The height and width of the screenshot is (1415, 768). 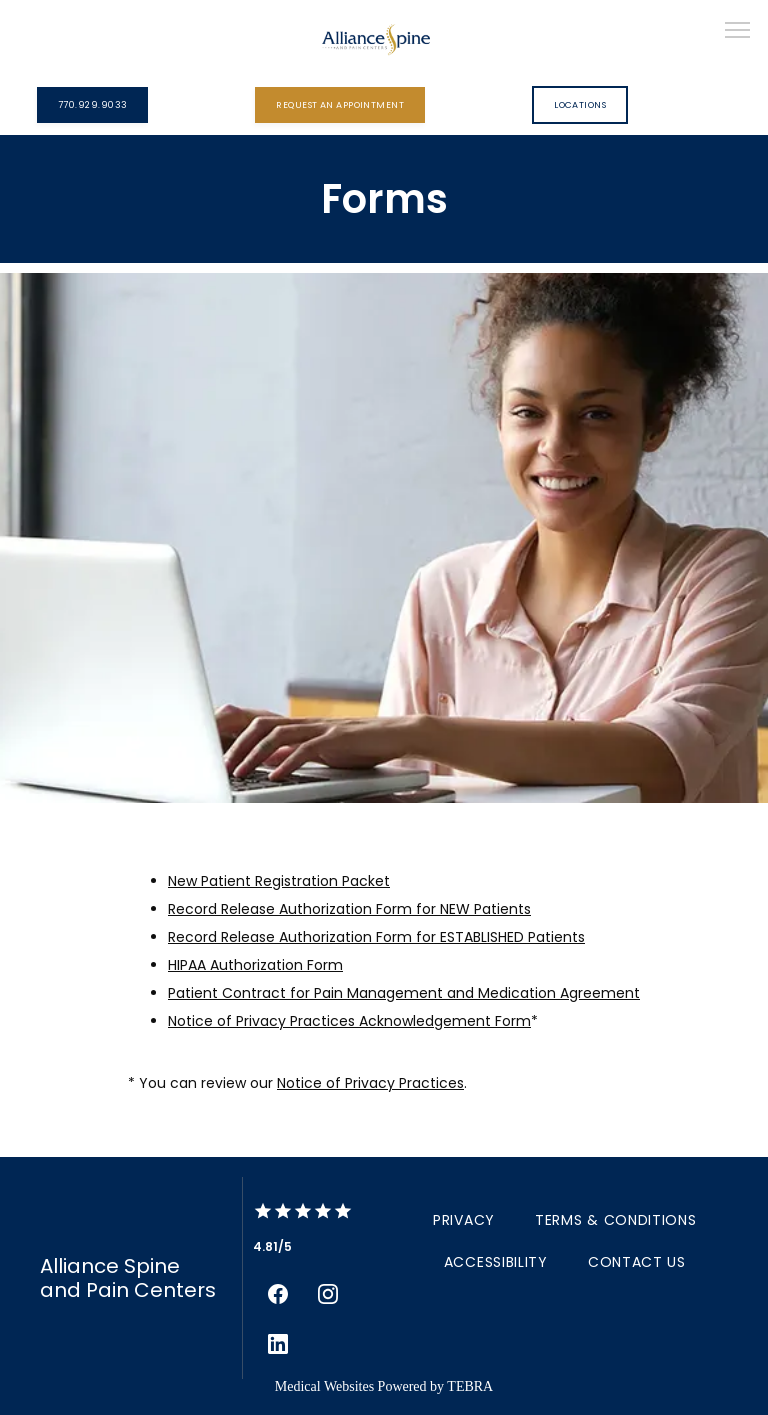 I want to click on Accessibility, so click(x=496, y=1262).